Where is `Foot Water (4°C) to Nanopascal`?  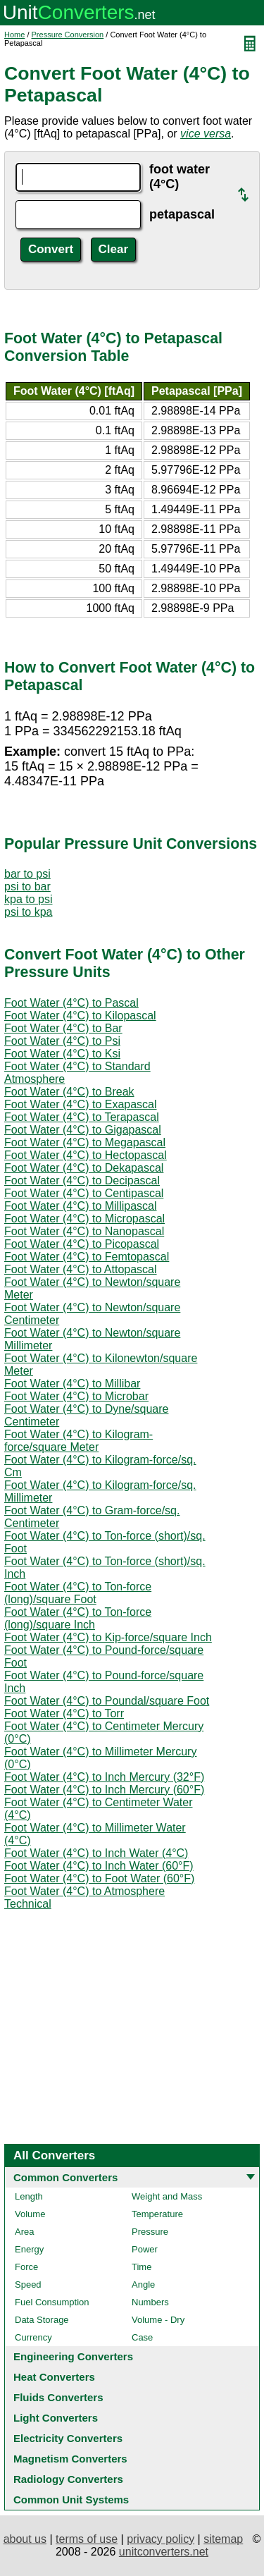 Foot Water (4°C) to Nanopascal is located at coordinates (84, 1231).